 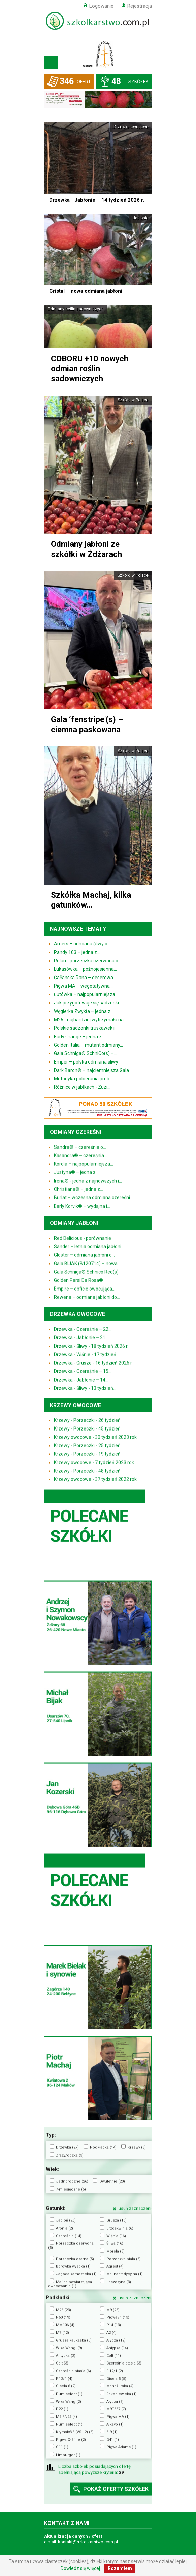 What do you see at coordinates (83, 1011) in the screenshot?
I see `Węgierka Zwykła – jedna z...` at bounding box center [83, 1011].